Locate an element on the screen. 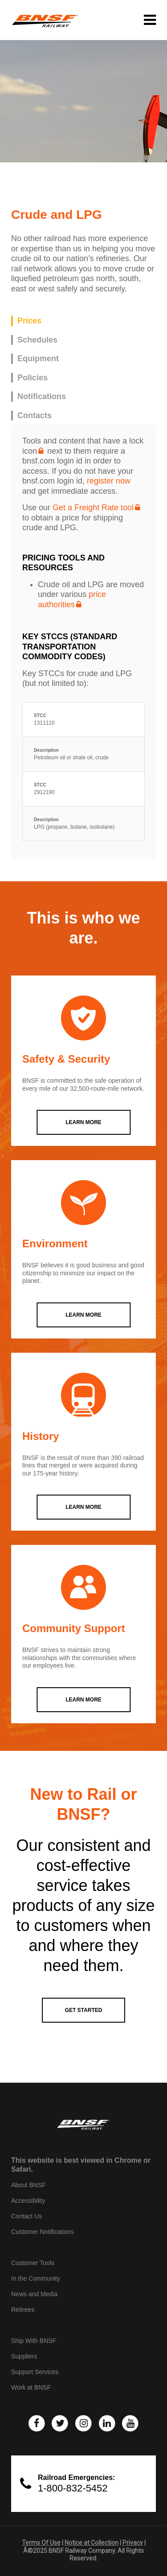 This screenshot has width=167, height=2576. Retirees is located at coordinates (22, 2309).